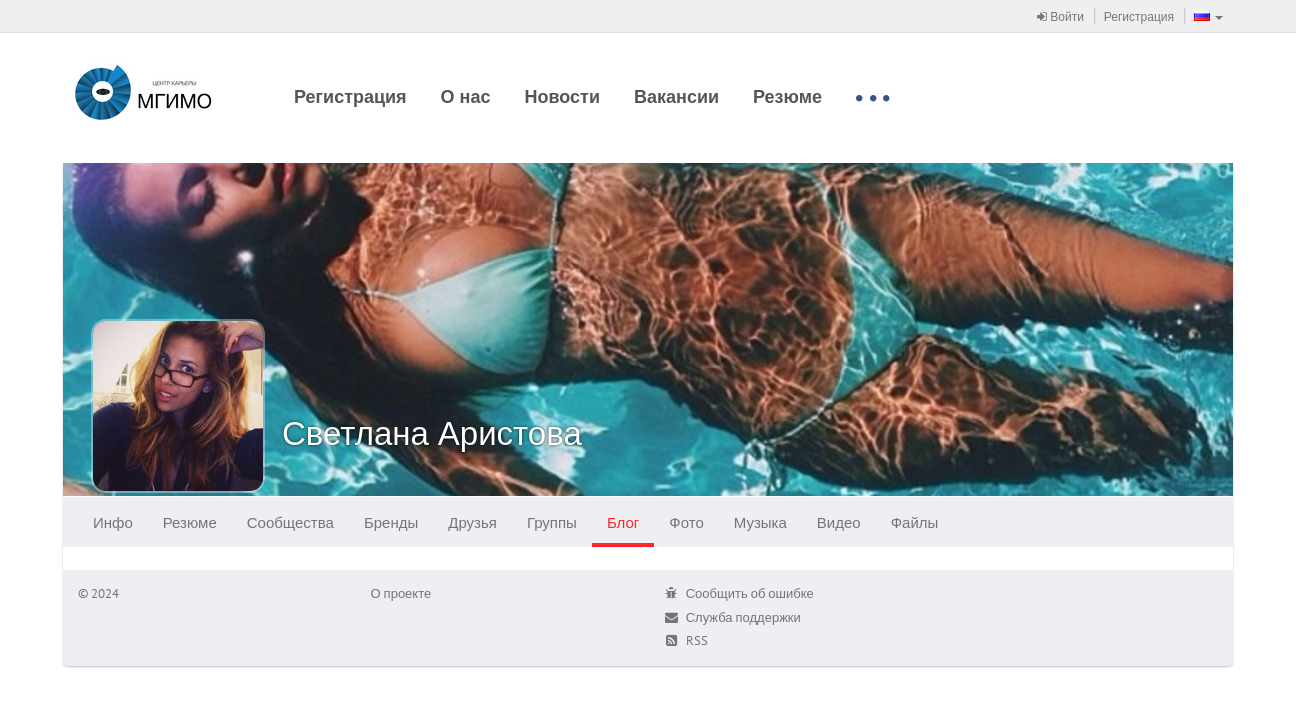 The height and width of the screenshot is (720, 1296). Describe the element at coordinates (432, 432) in the screenshot. I see `Светлана Аристова` at that location.